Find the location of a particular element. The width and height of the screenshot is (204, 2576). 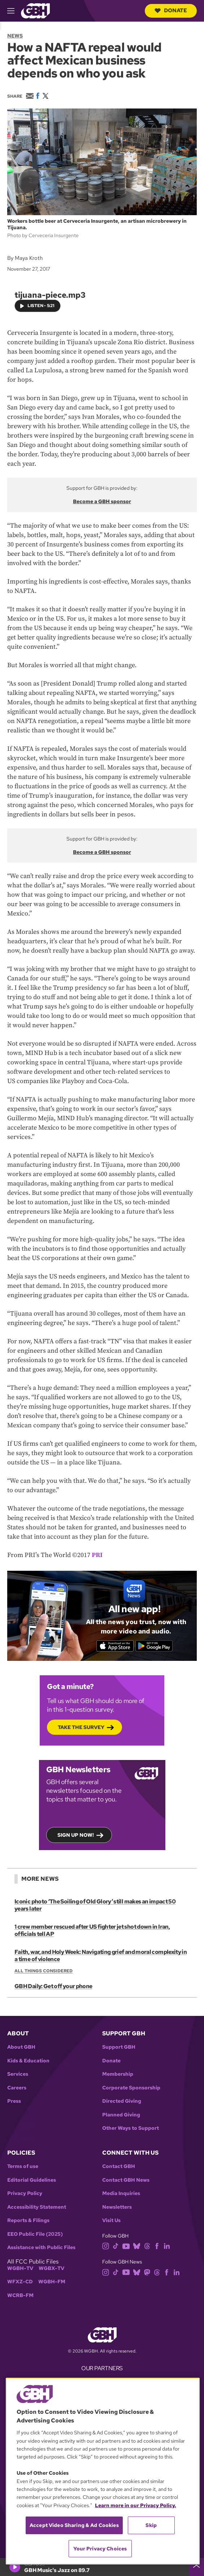

[Get it on Google Play] is located at coordinates (154, 1646).